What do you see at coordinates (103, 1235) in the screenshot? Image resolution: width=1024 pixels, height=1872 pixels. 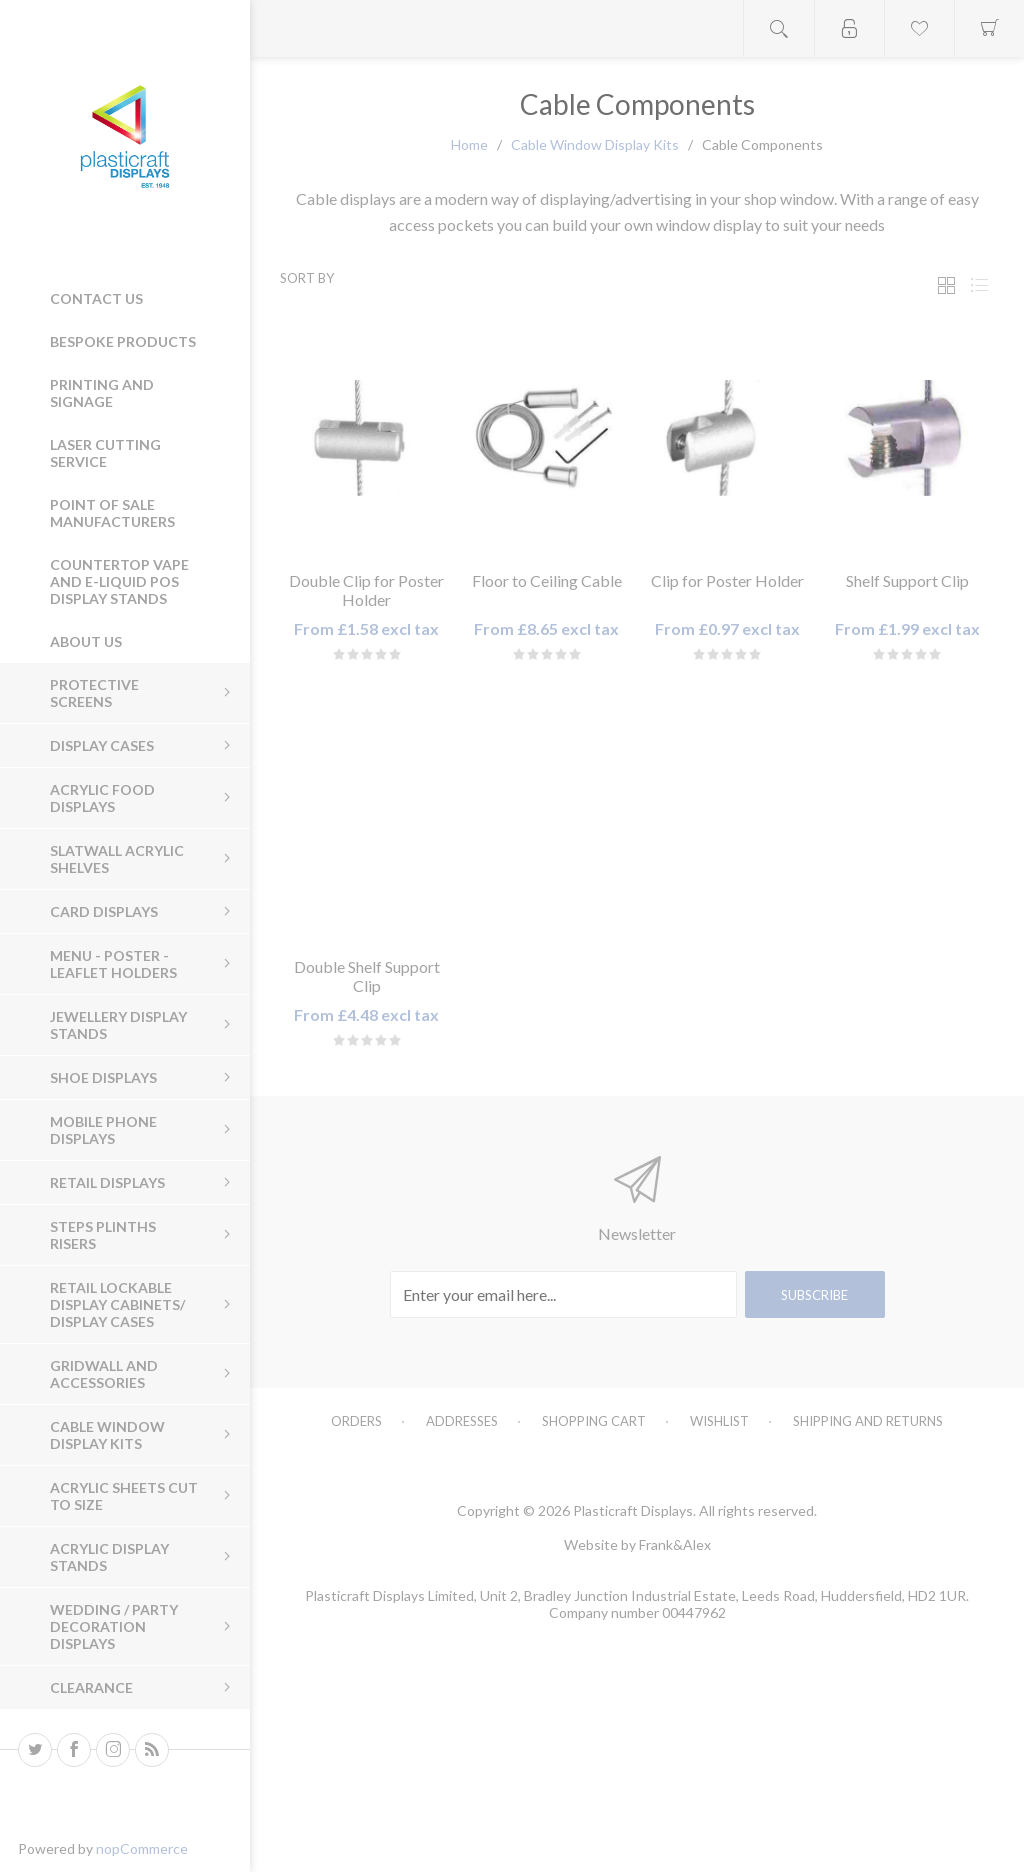 I see `Steps Plinths Risers` at bounding box center [103, 1235].